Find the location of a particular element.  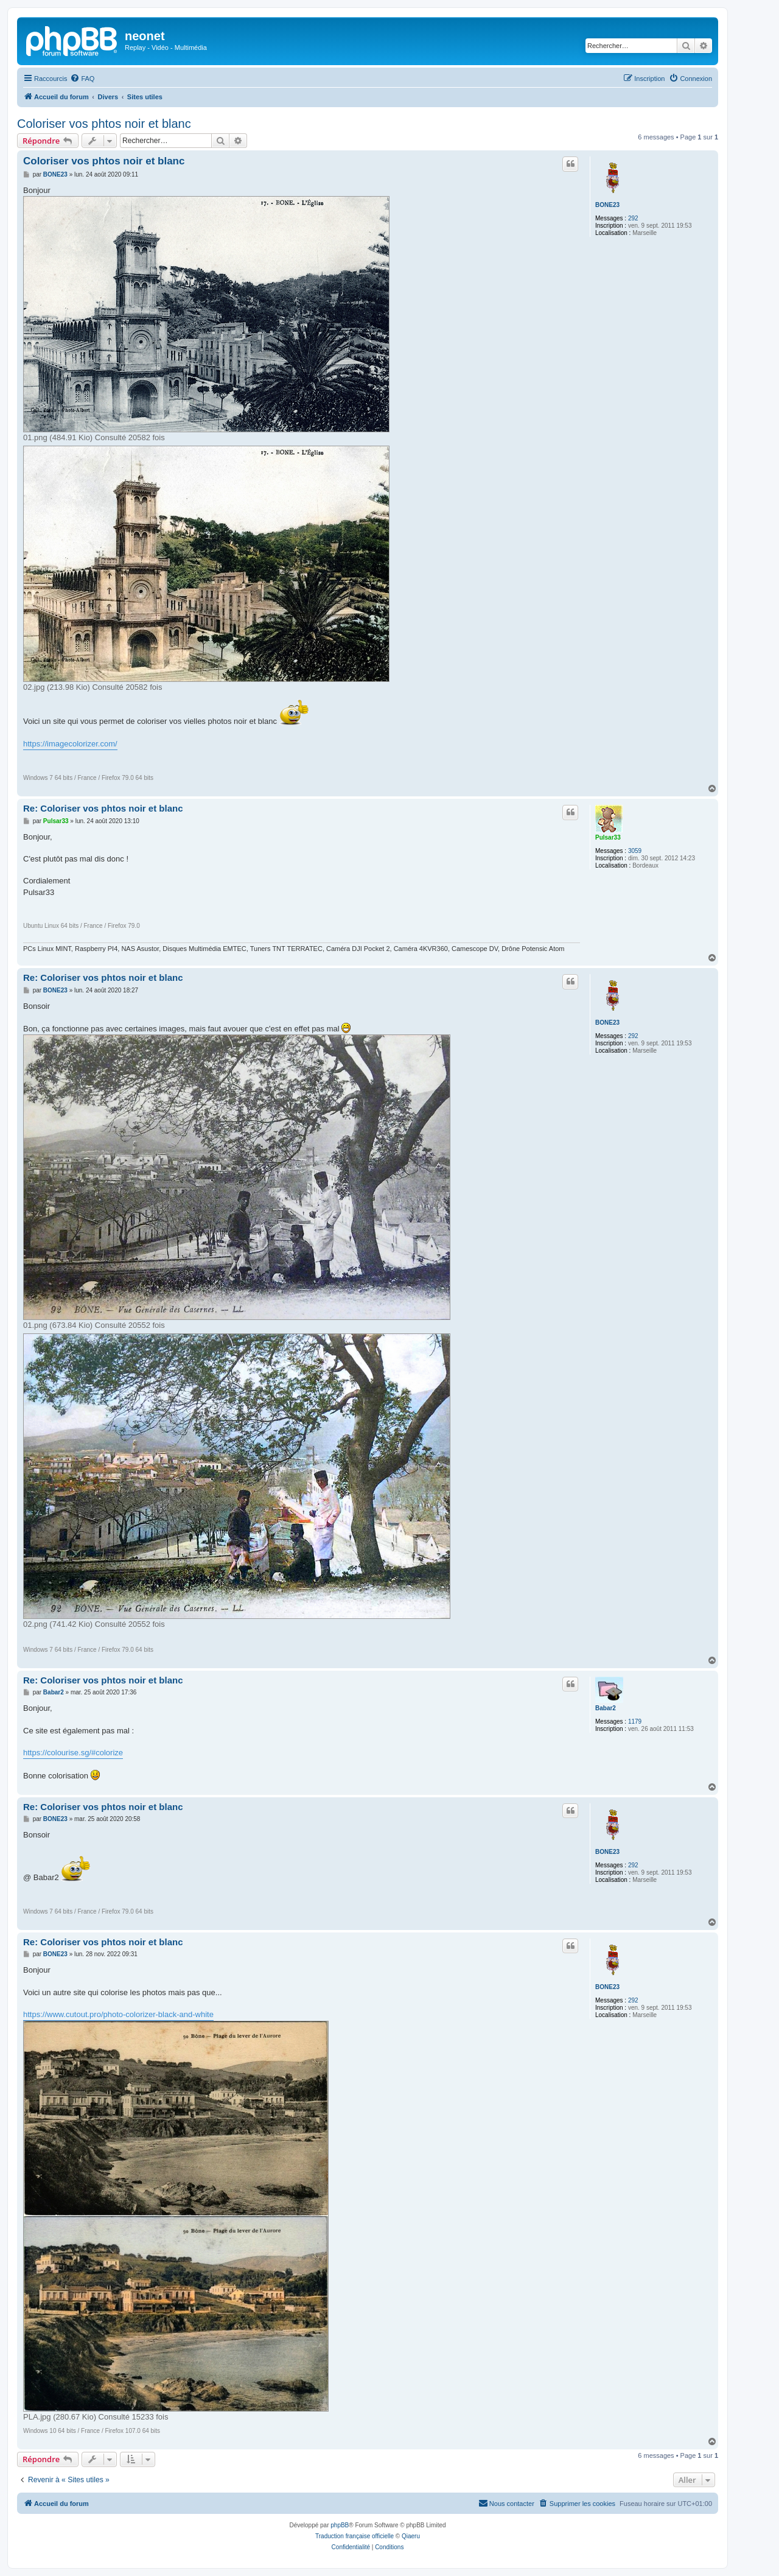

BONE23 is located at coordinates (607, 205).